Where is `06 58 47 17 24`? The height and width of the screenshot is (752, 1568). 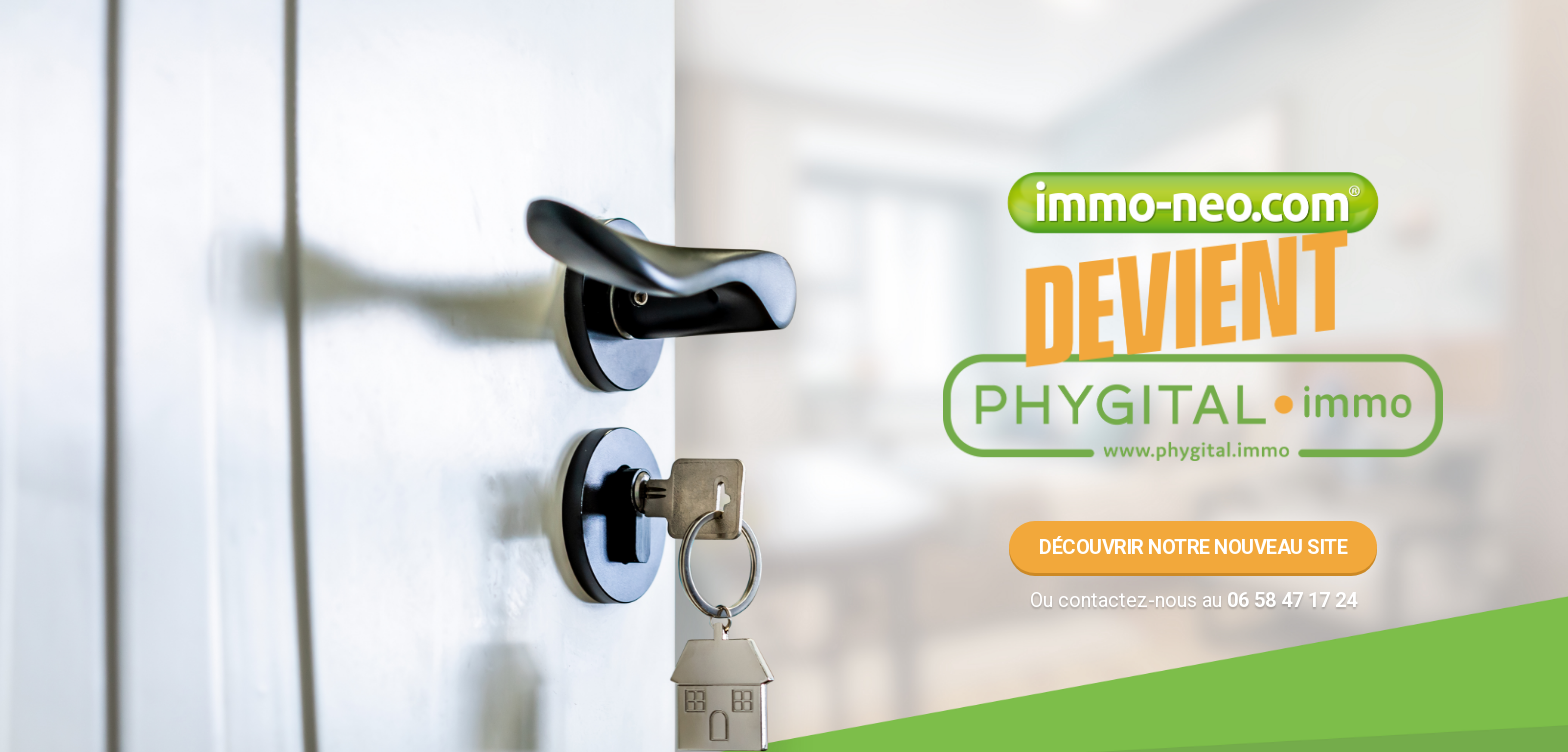
06 58 47 17 24 is located at coordinates (1292, 600).